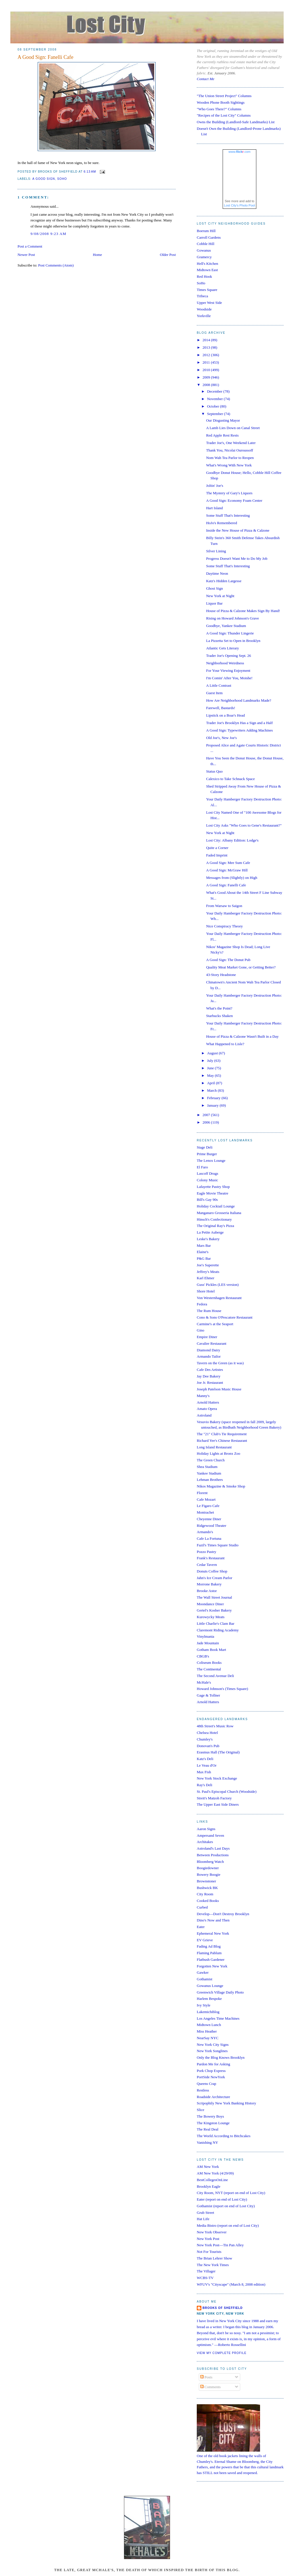 This screenshot has width=294, height=2576. What do you see at coordinates (224, 96) in the screenshot?
I see `"The Union Street Project" Columns` at bounding box center [224, 96].